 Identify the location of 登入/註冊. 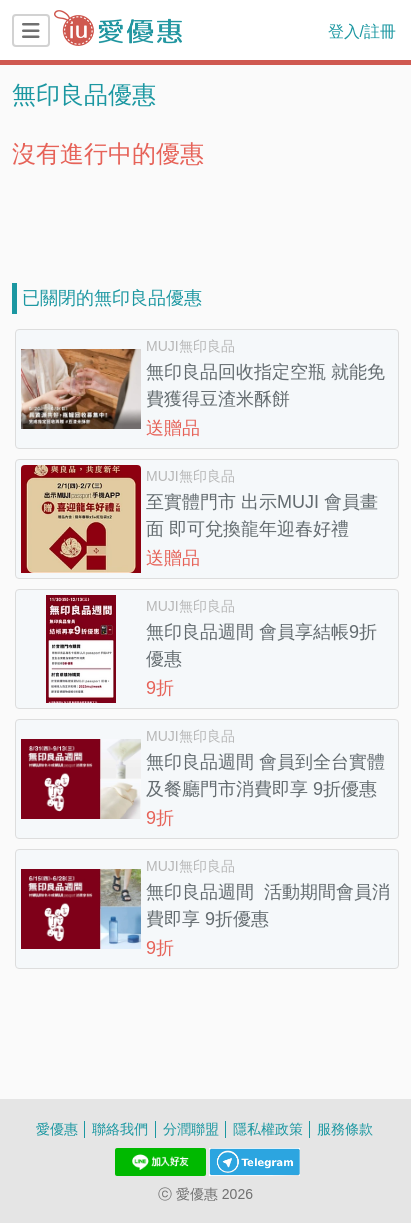
(362, 31).